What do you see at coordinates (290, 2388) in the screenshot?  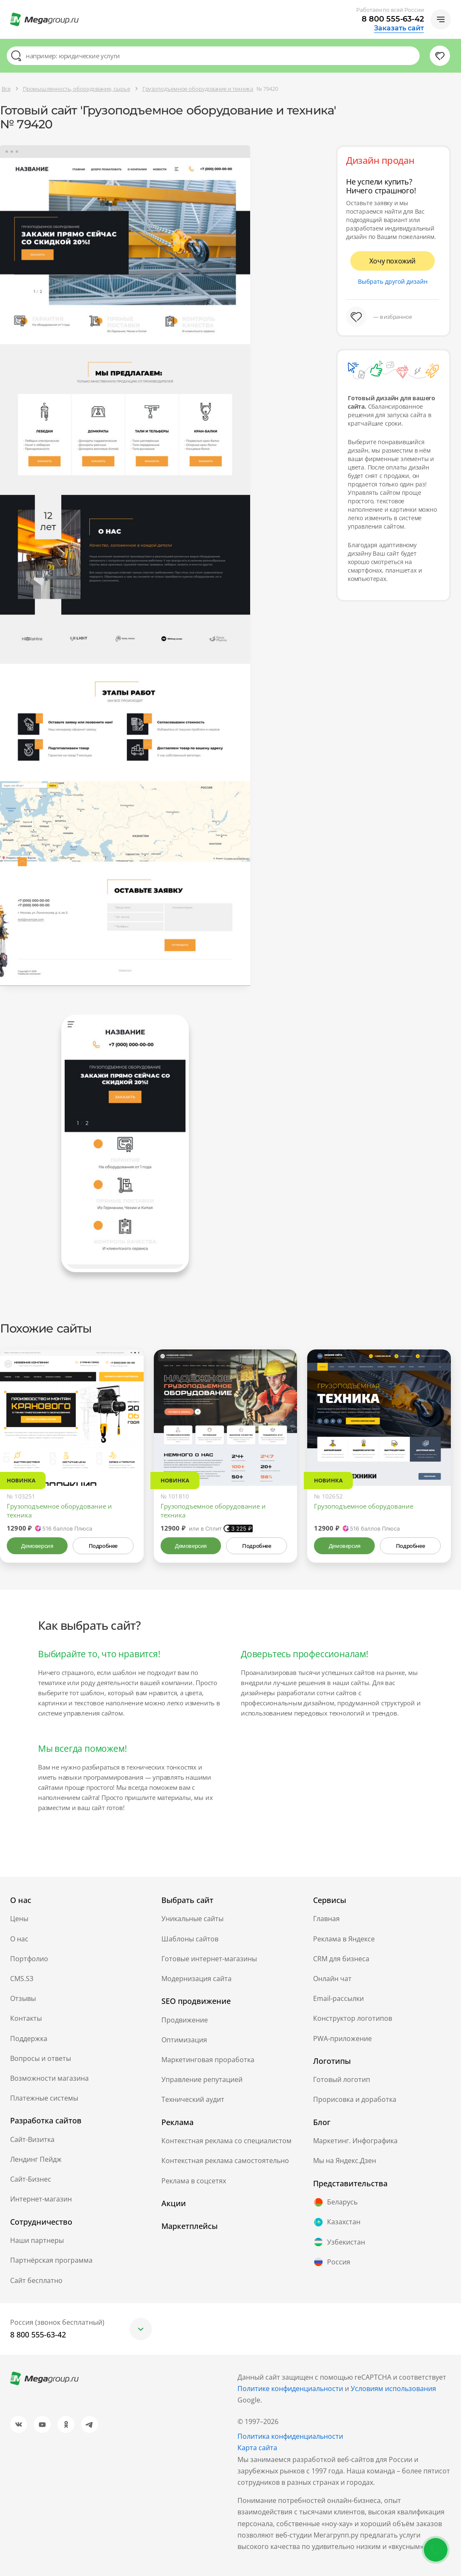 I see `Политике конфиденциальности` at bounding box center [290, 2388].